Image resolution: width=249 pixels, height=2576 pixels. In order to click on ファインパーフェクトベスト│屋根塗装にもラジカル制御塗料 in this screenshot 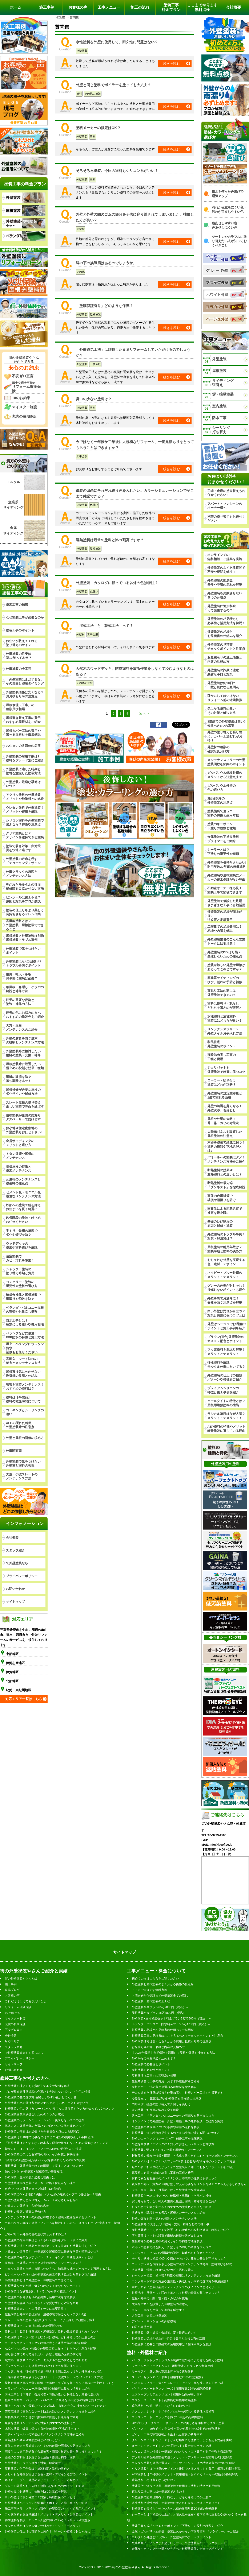, I will do `click(172, 2366)`.